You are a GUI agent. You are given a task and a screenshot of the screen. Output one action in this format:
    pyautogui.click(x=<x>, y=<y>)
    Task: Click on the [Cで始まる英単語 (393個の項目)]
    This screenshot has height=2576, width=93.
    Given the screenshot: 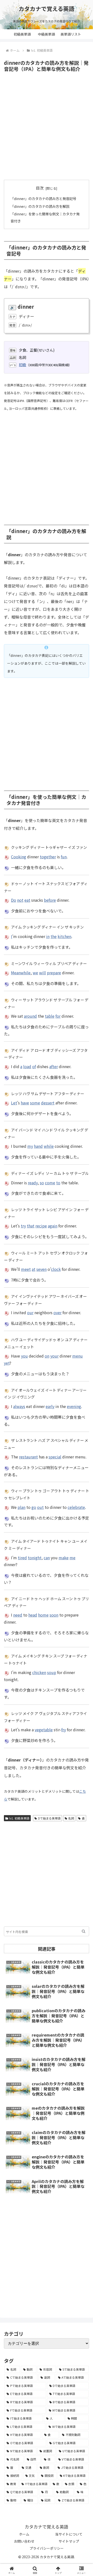 What is the action you would take?
    pyautogui.click(x=20, y=2377)
    